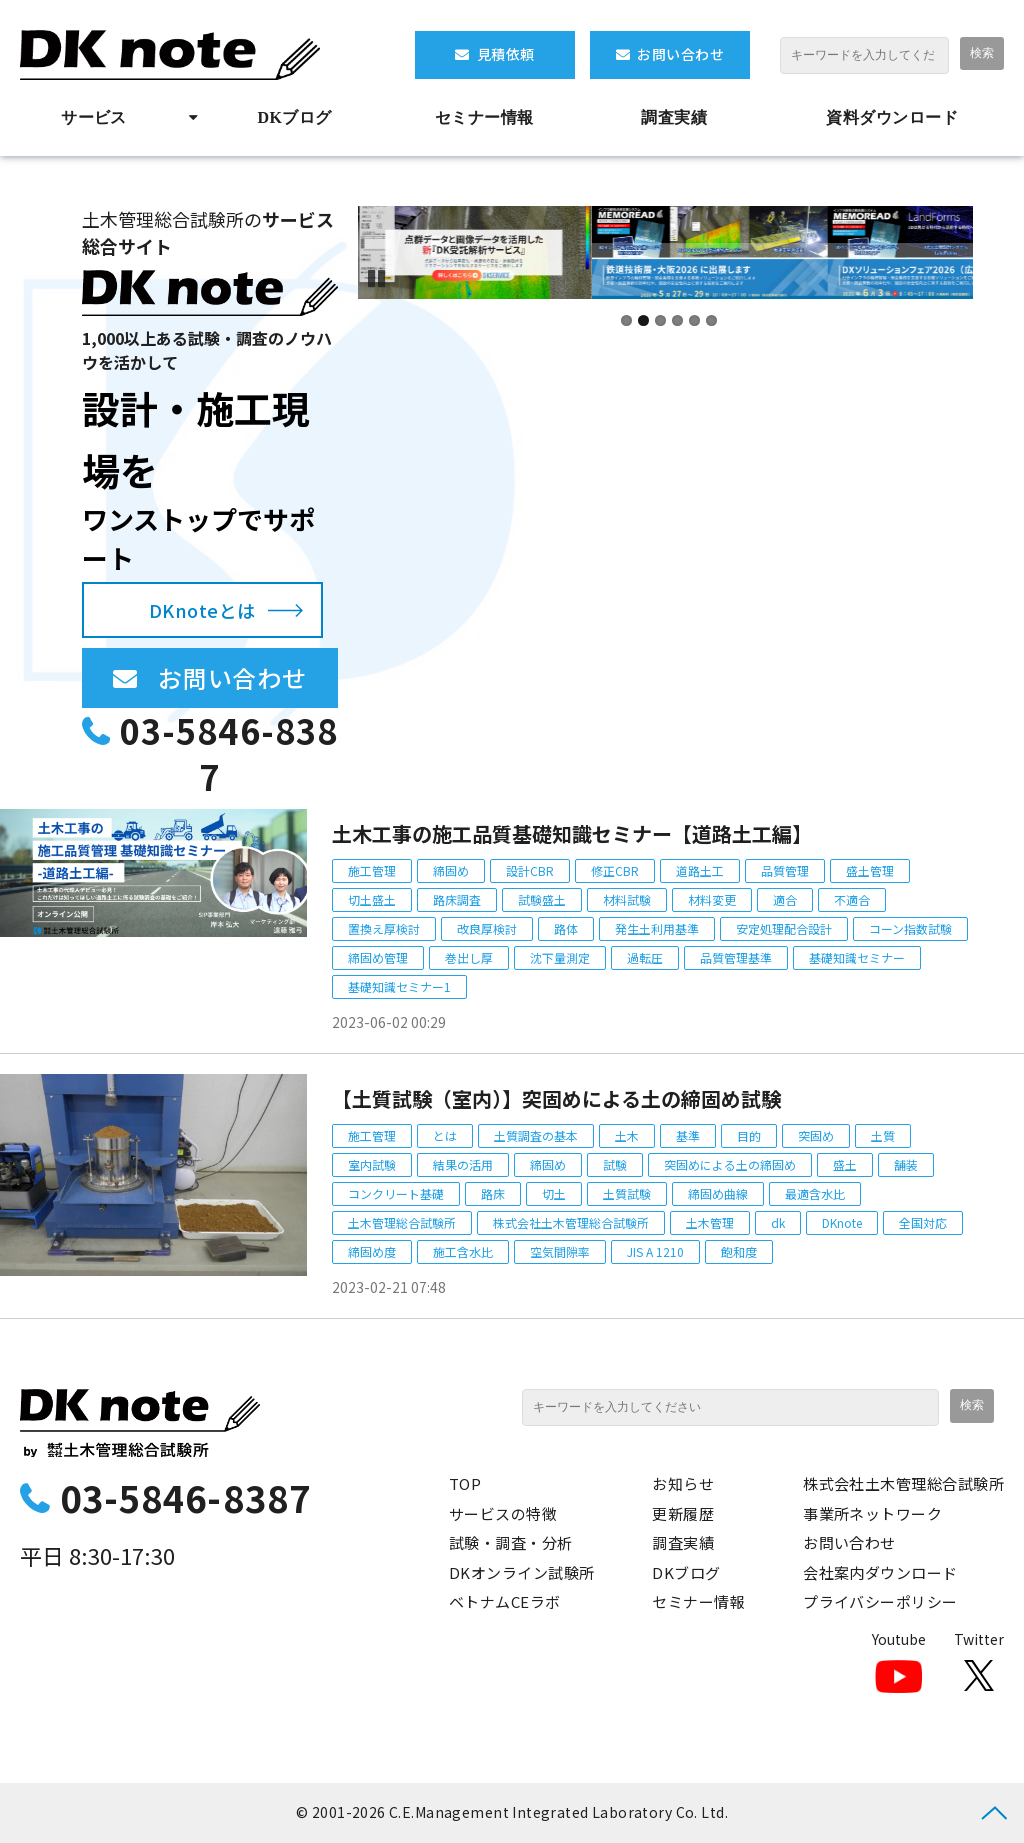 This screenshot has height=1843, width=1024. I want to click on 切土, so click(554, 1193).